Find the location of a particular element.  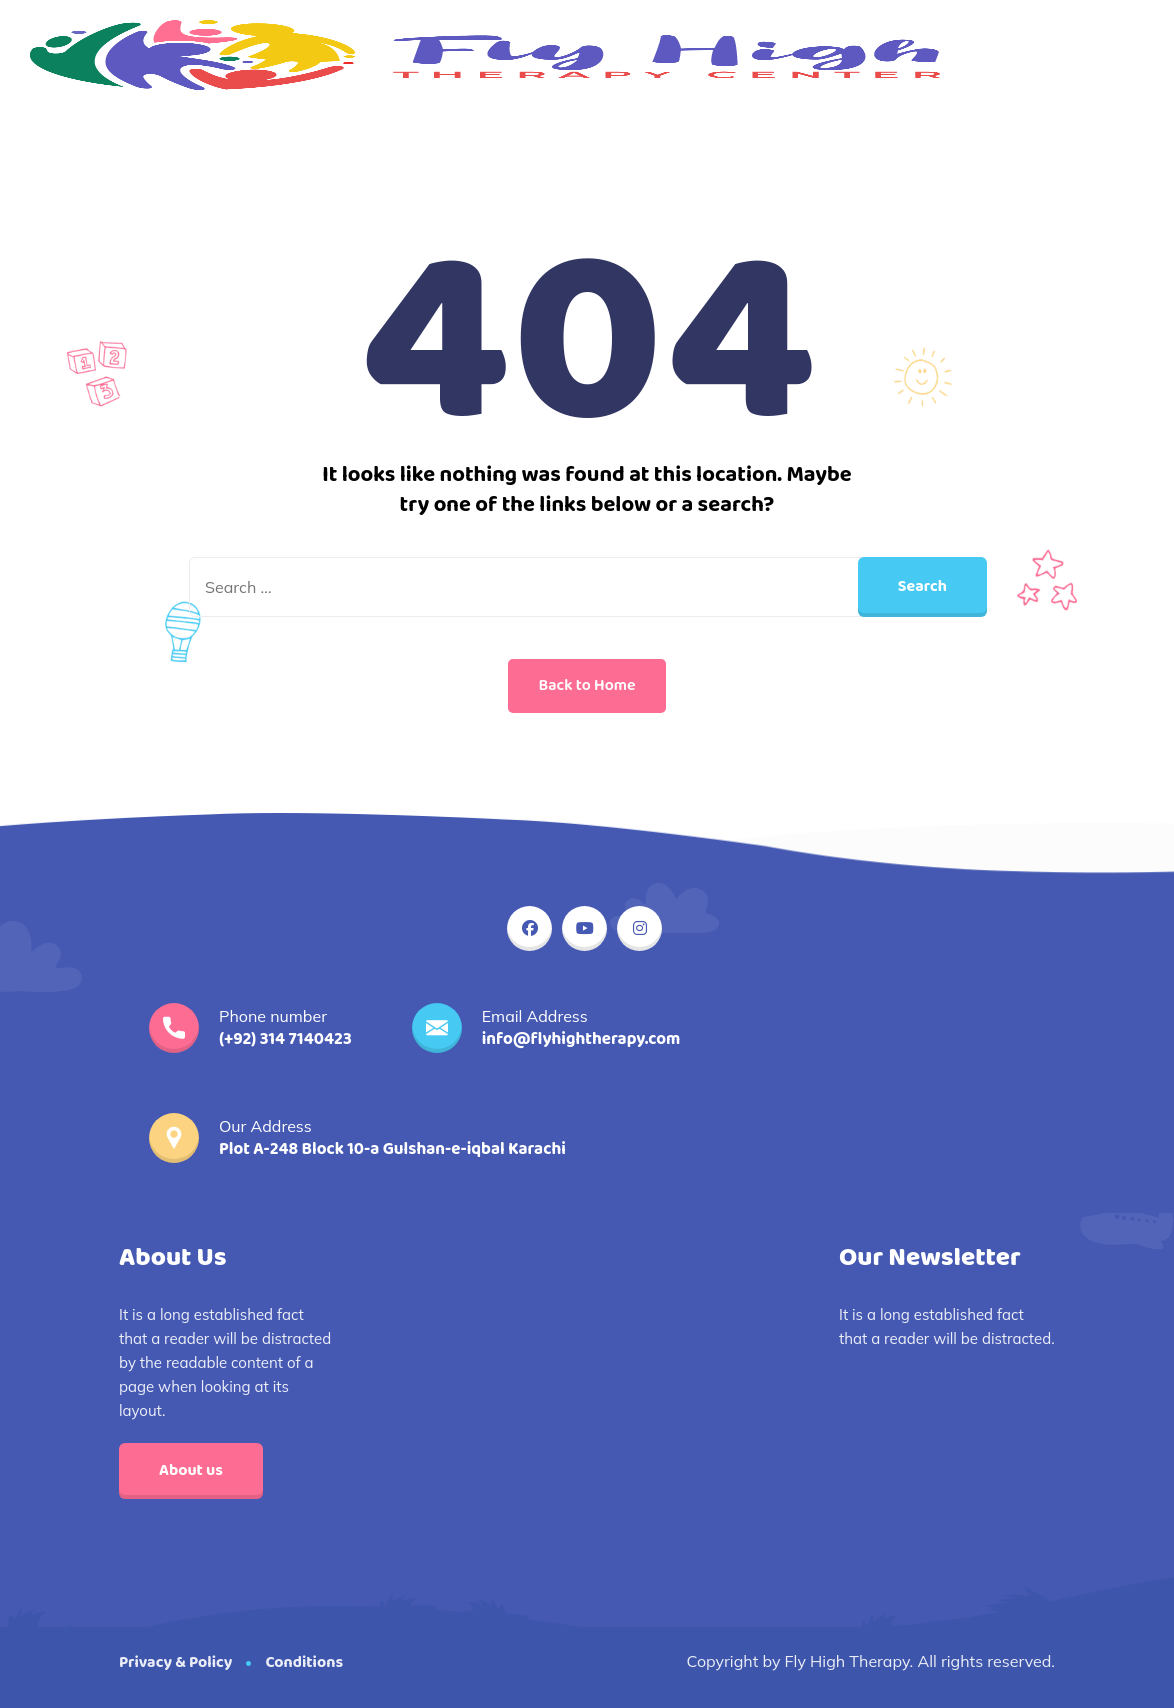

Back to Home [button] is located at coordinates (586, 685).